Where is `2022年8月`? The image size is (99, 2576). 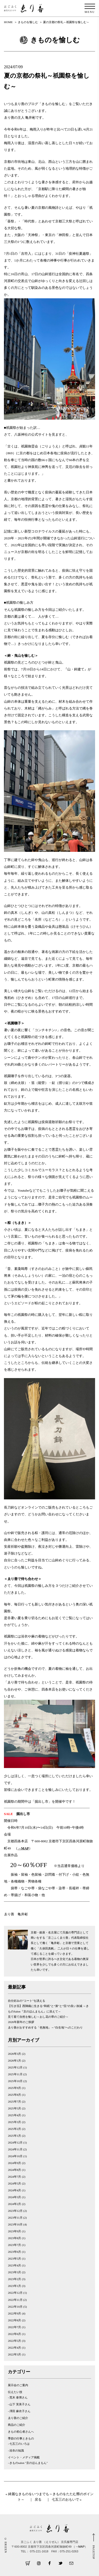
2022年8月 is located at coordinates (14, 2320).